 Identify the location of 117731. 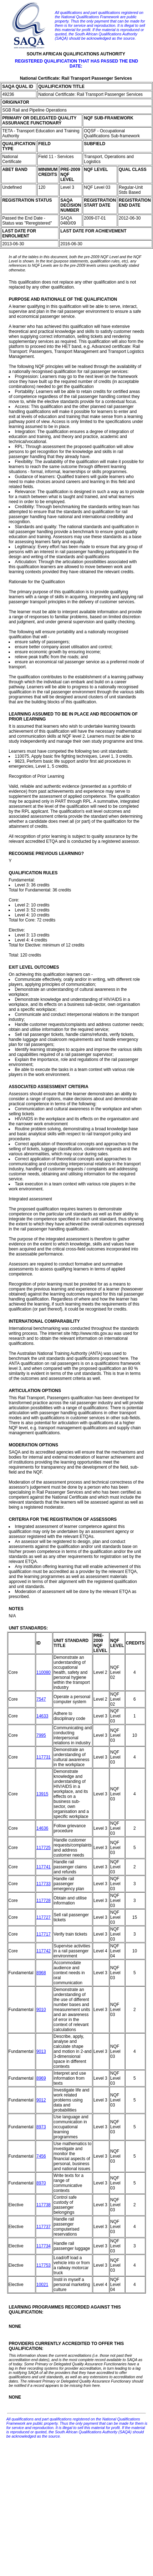
(43, 1757).